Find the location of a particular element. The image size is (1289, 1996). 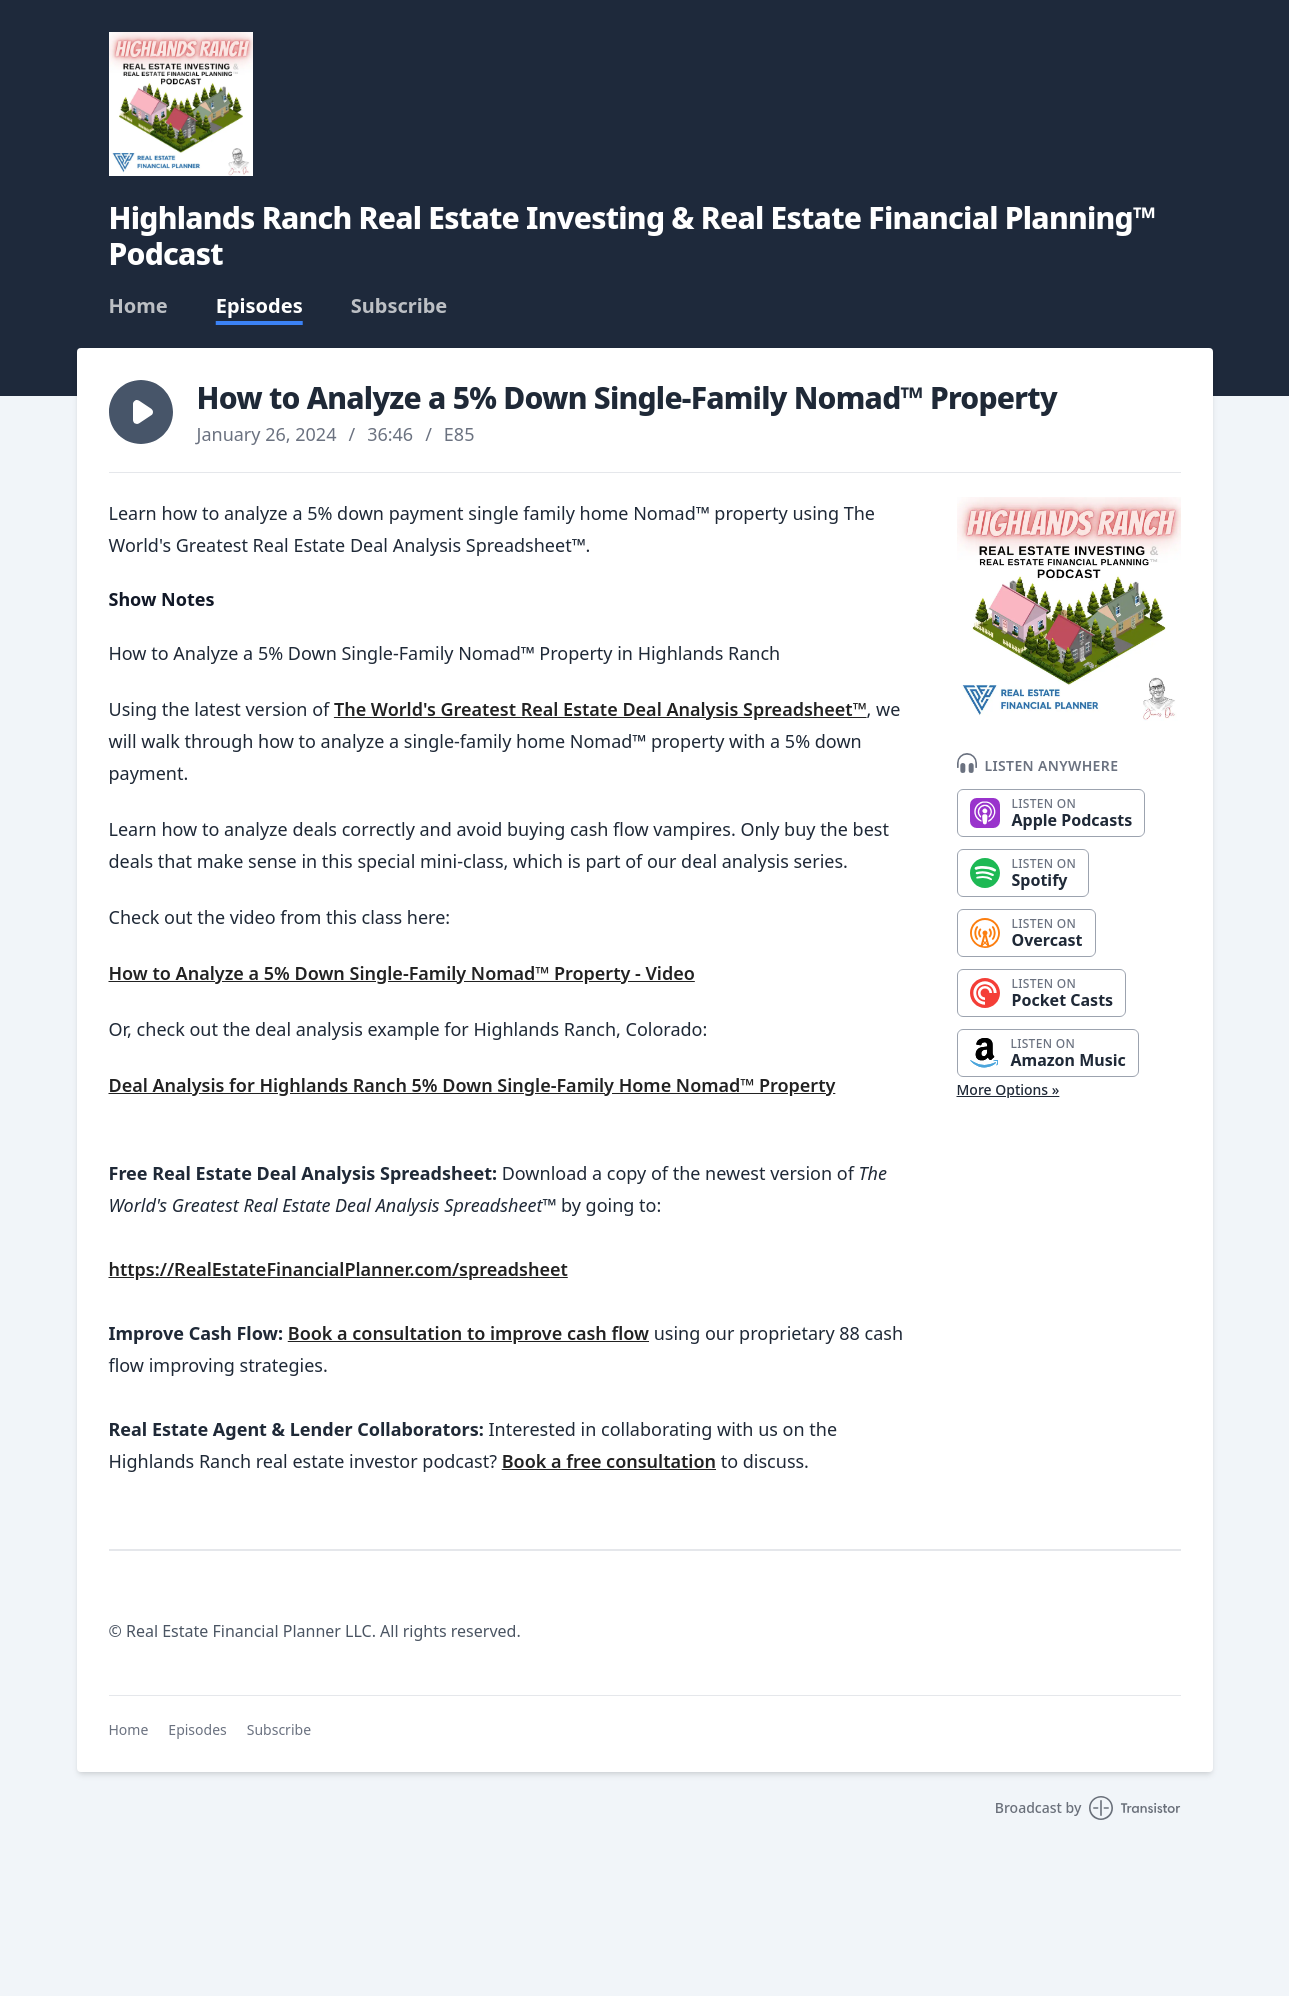

Subscribe is located at coordinates (399, 306).